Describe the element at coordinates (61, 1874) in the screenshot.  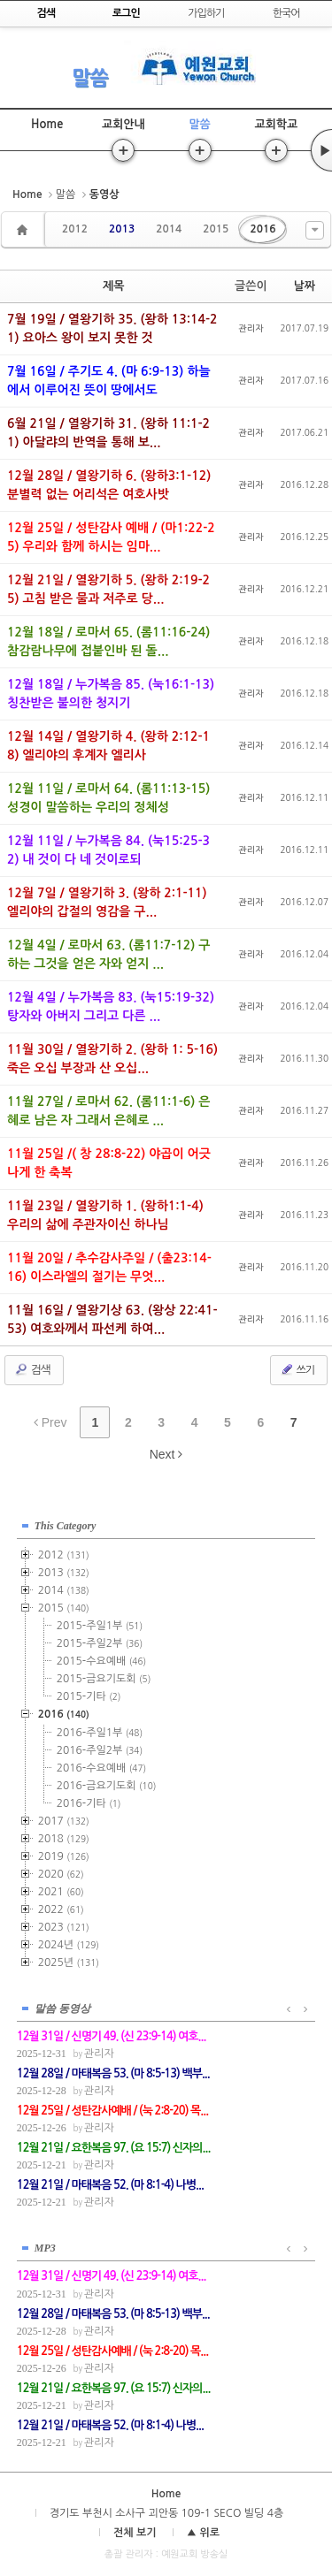
I see `2020` at that location.